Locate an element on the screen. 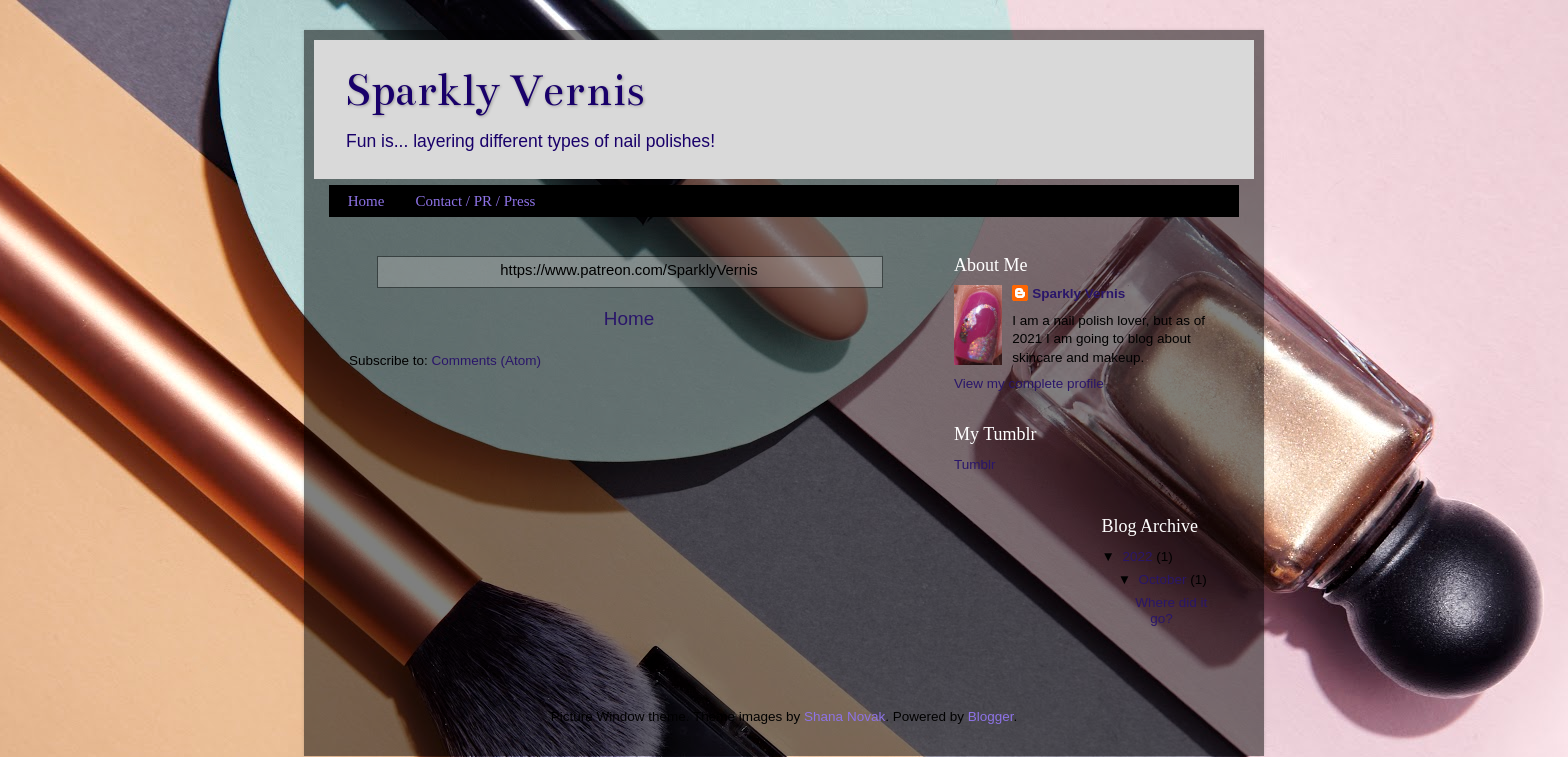 The image size is (1568, 757). Shana Novak is located at coordinates (844, 716).